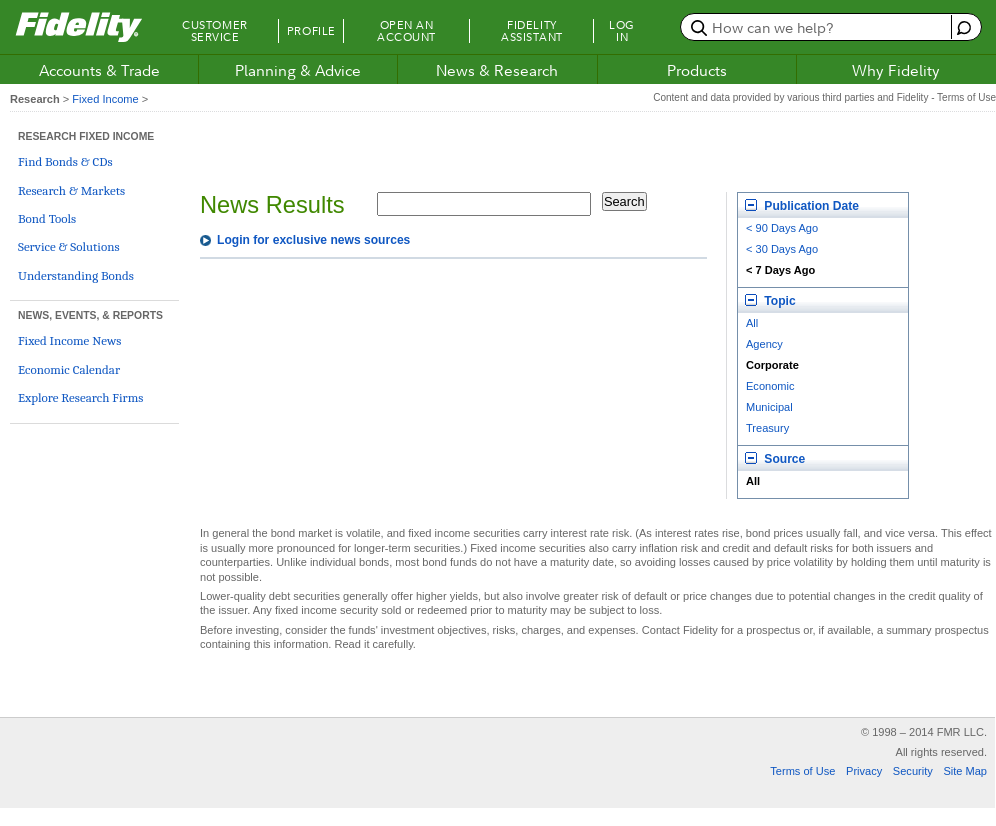 The height and width of the screenshot is (826, 996). I want to click on Economic Calendar, so click(69, 369).